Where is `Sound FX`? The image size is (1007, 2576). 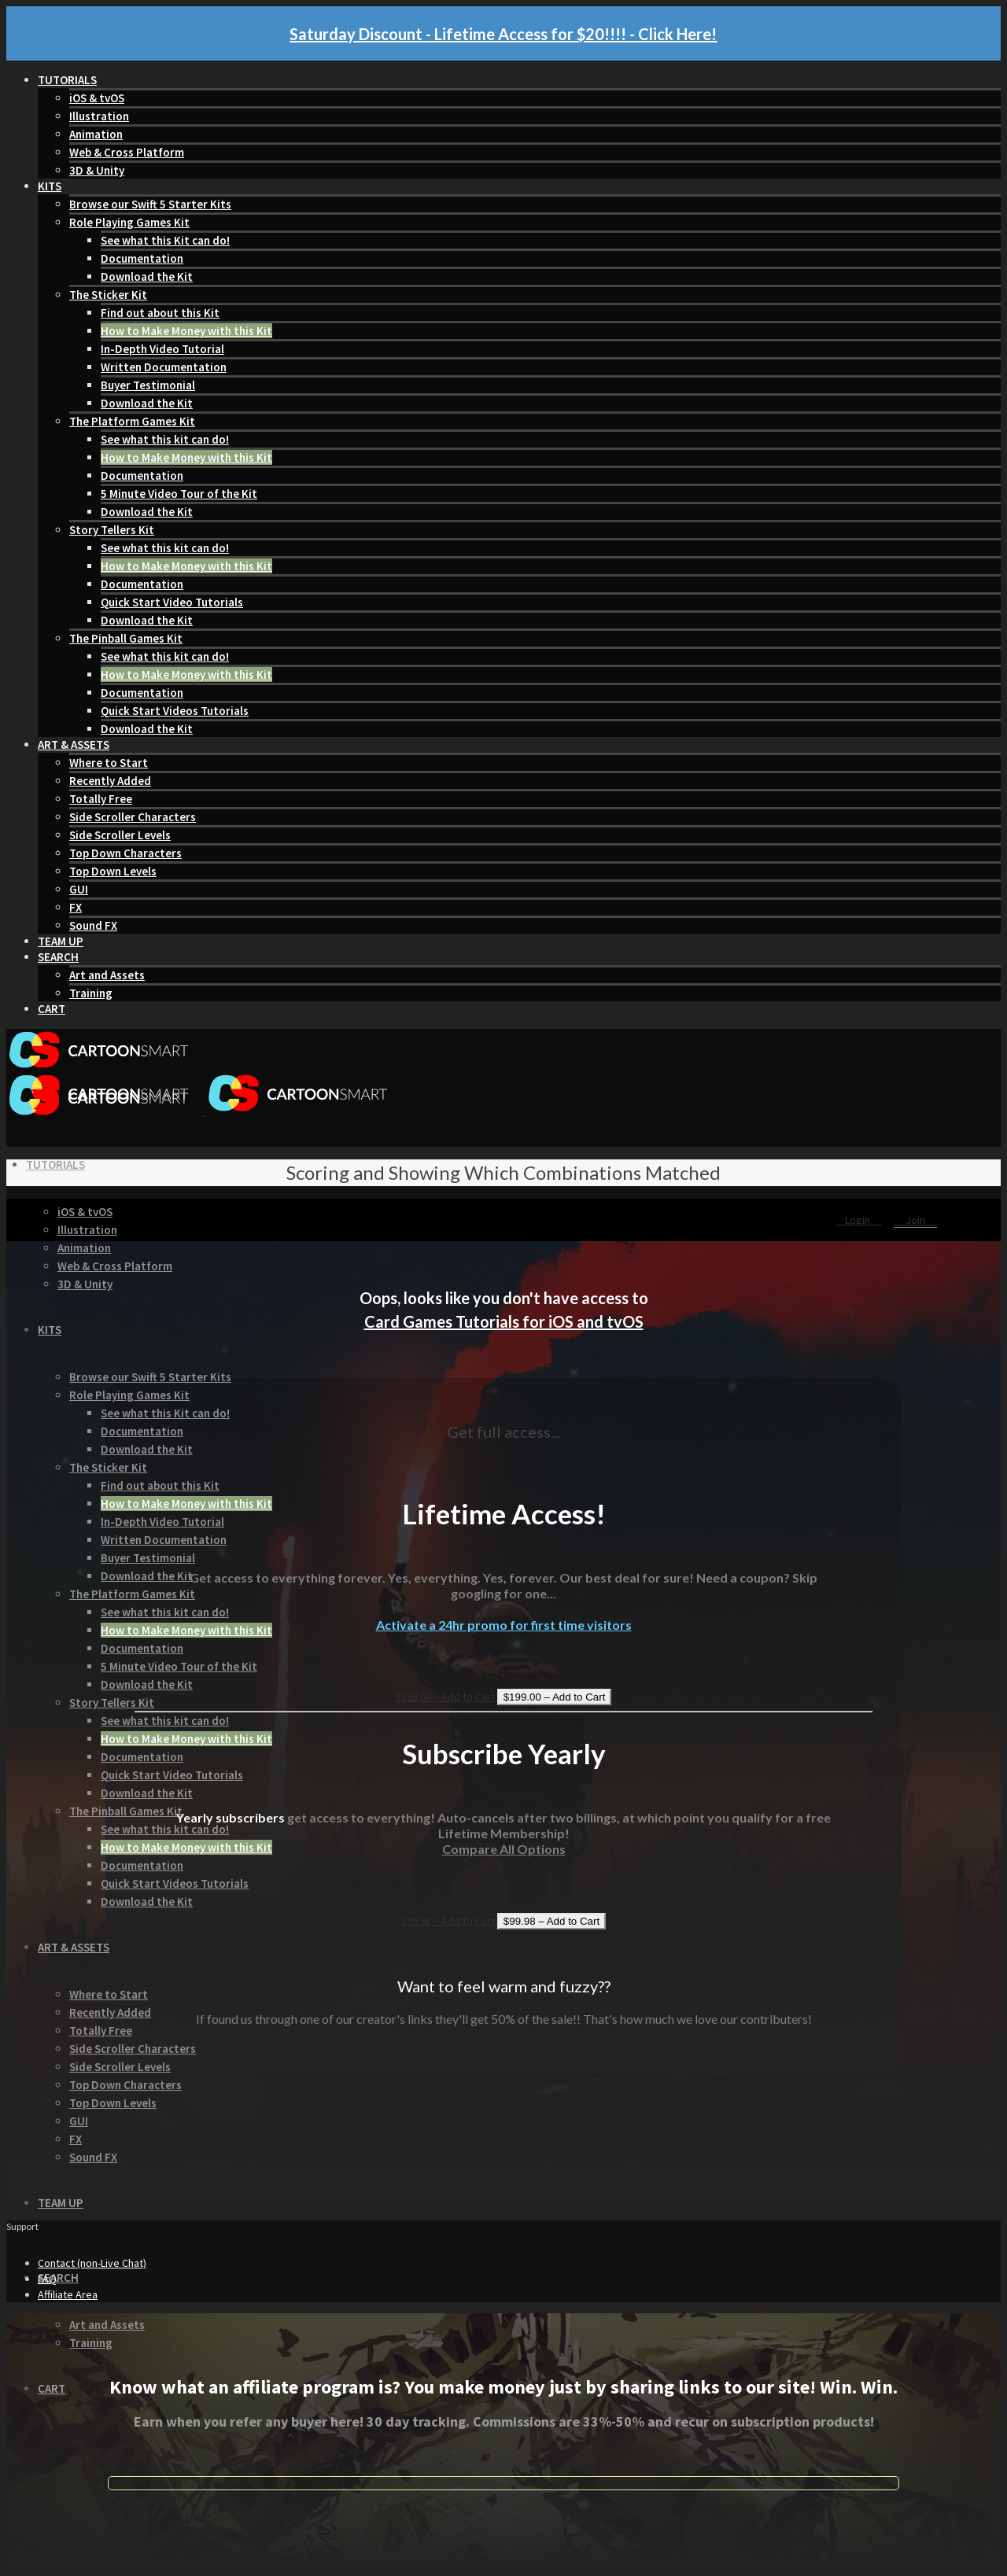
Sound FX is located at coordinates (93, 925).